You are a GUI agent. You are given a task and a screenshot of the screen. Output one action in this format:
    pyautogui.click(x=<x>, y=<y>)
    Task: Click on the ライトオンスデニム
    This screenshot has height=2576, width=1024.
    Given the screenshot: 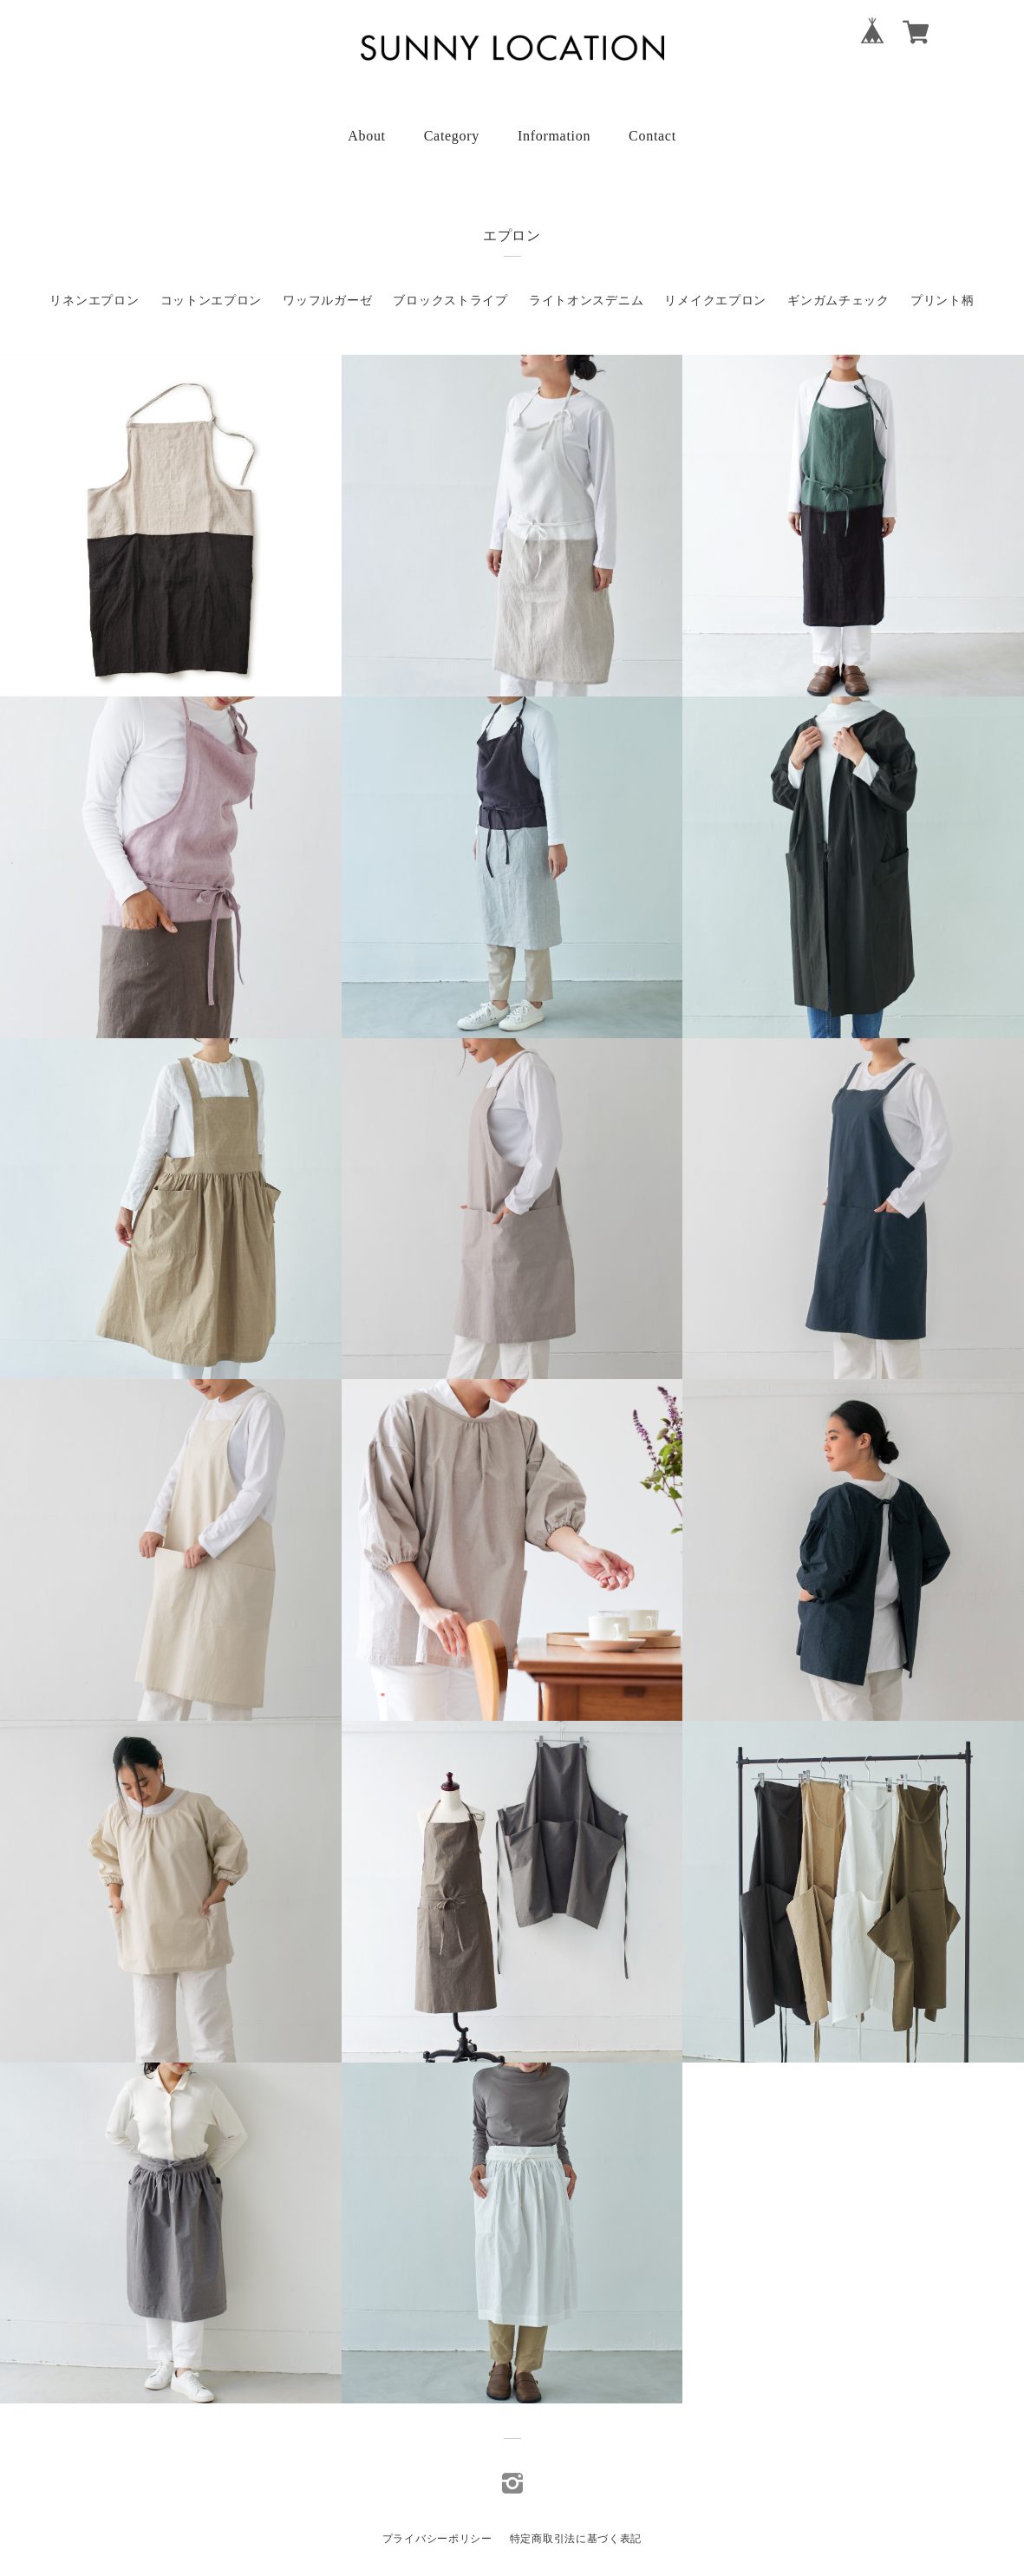 What is the action you would take?
    pyautogui.click(x=586, y=300)
    